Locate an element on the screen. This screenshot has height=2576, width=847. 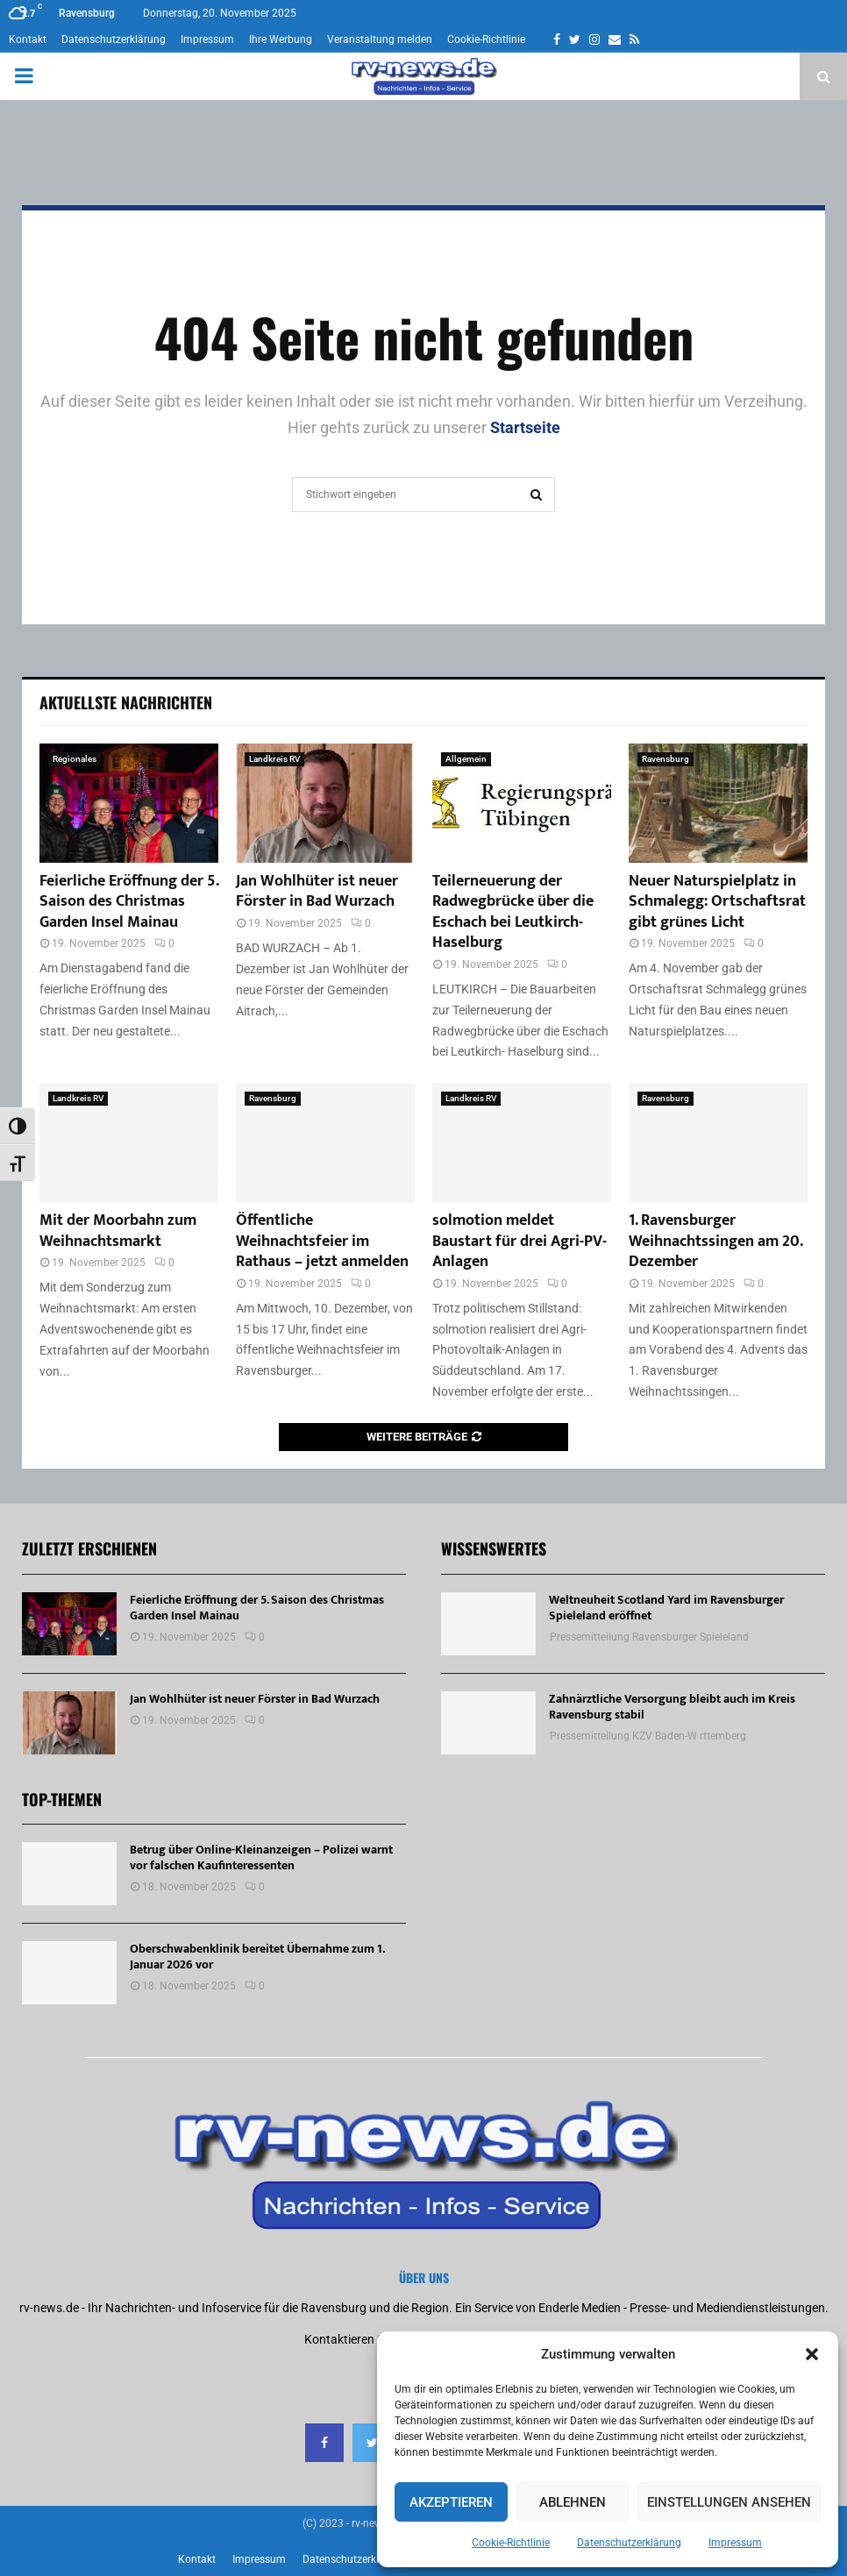
Jan Wohlhüter ist neuer Förster in Bad Wurzach is located at coordinates (317, 891).